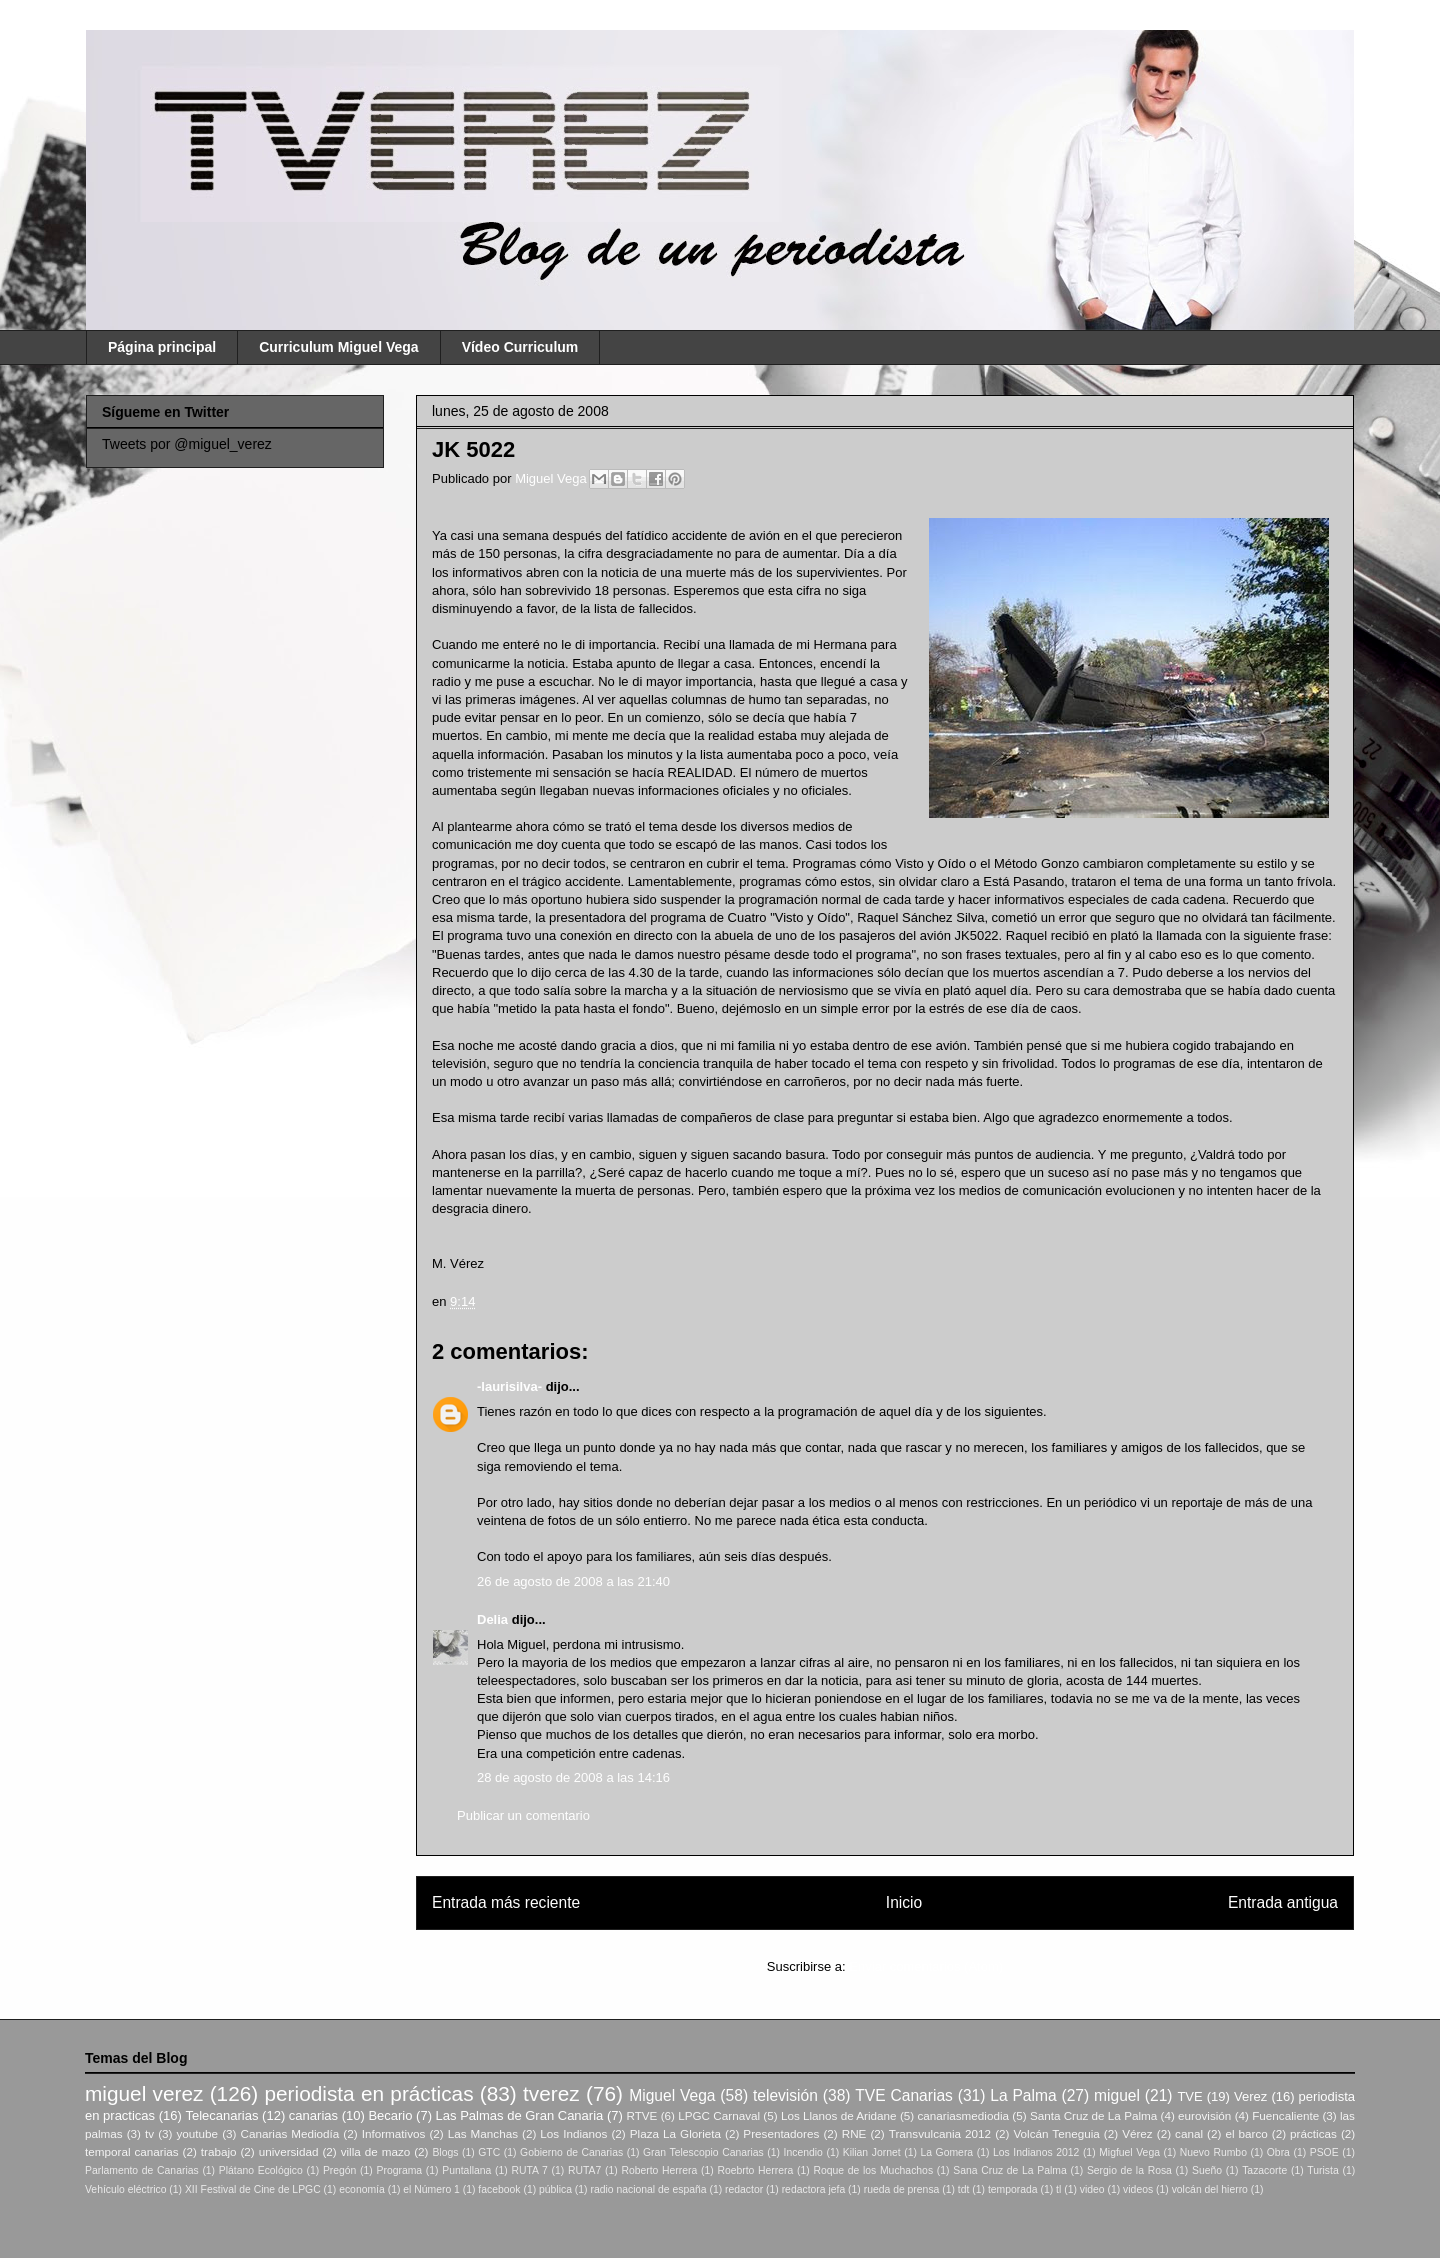 This screenshot has width=1440, height=2258. I want to click on eurovisión, so click(1204, 2115).